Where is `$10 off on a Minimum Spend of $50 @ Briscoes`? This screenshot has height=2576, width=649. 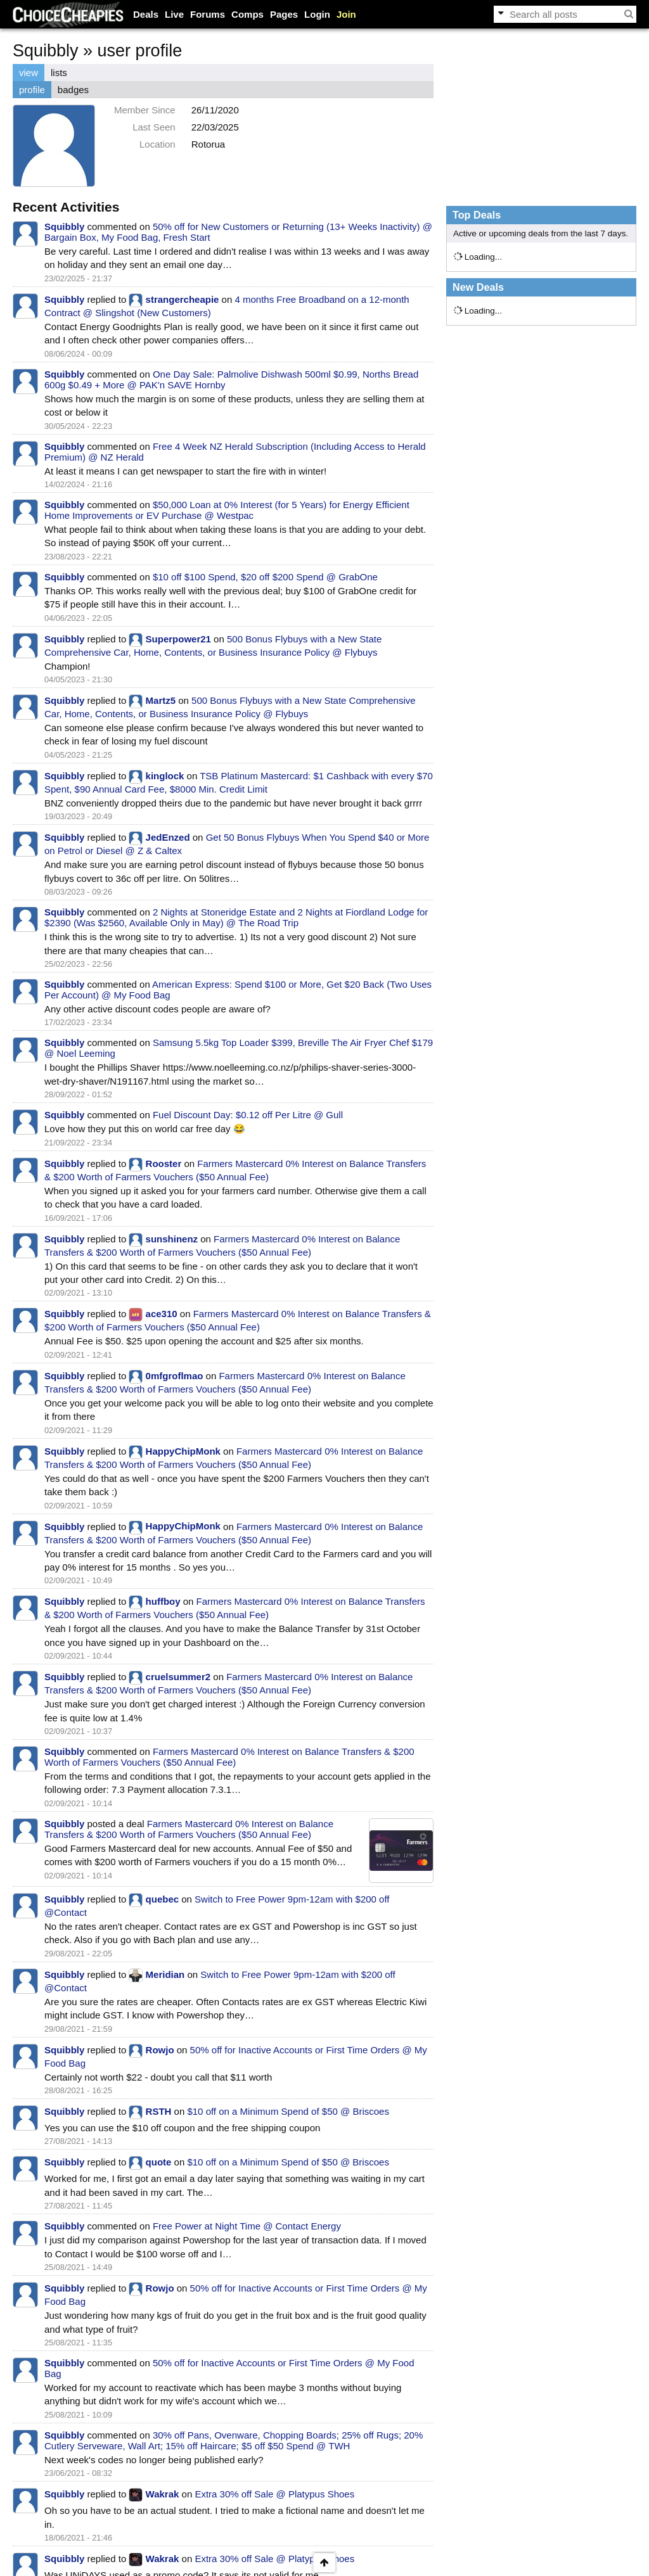 $10 off on a Minimum Spend of $50 @ Briscoes is located at coordinates (288, 2111).